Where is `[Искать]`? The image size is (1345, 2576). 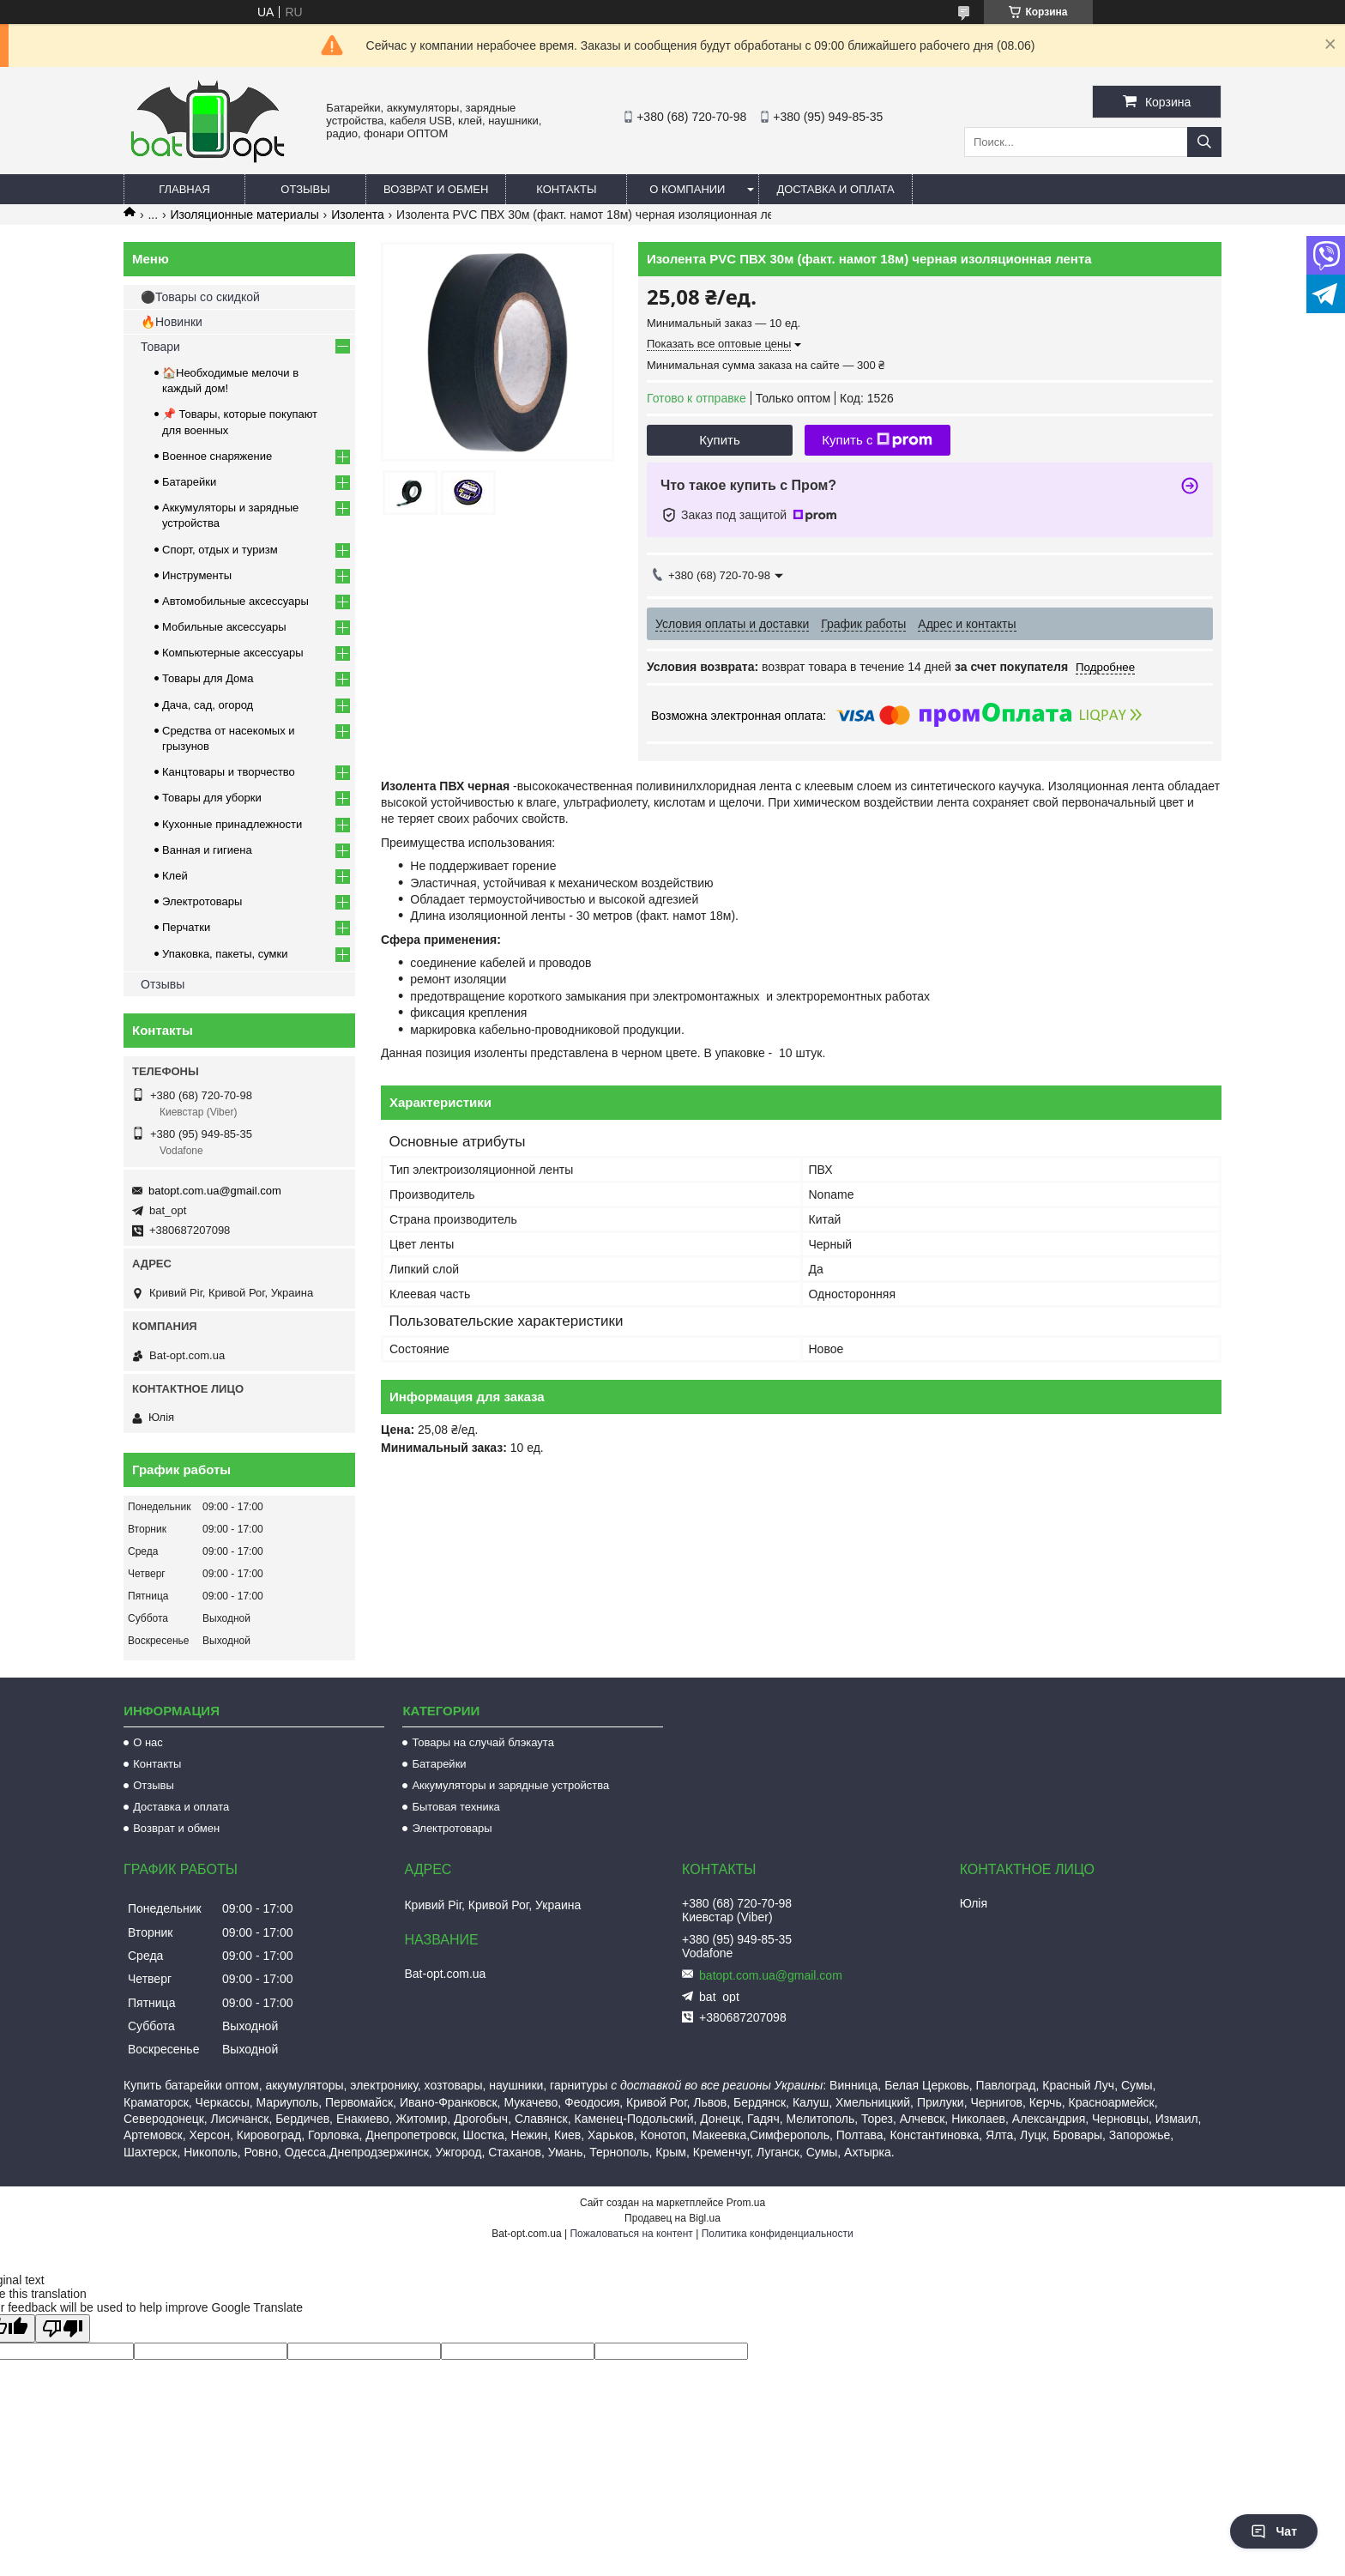
[Искать] is located at coordinates (1204, 142).